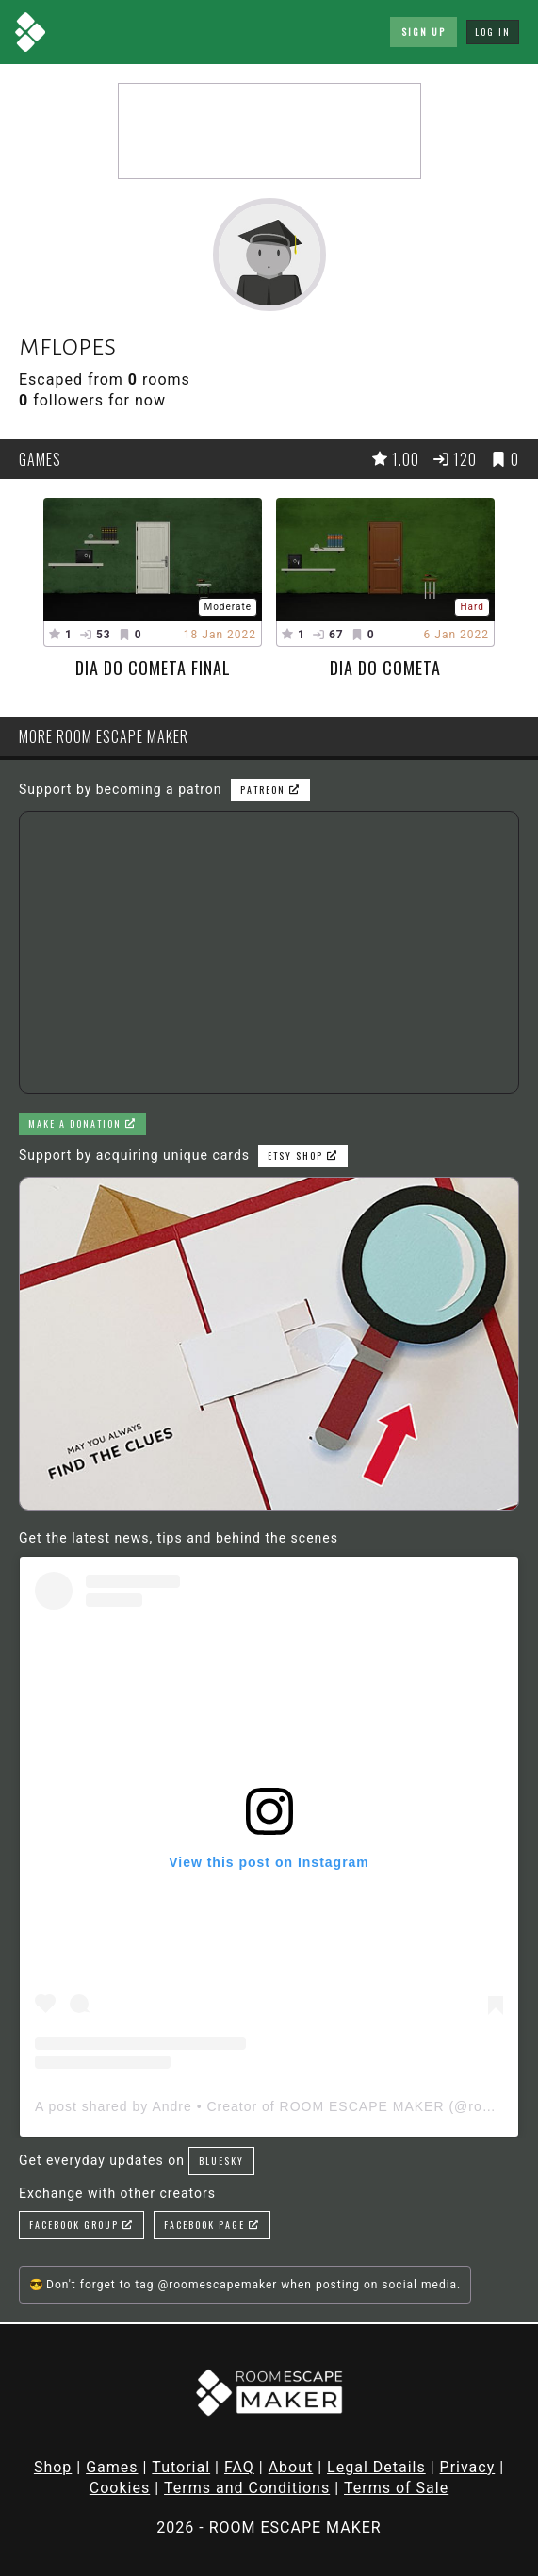  What do you see at coordinates (385, 667) in the screenshot?
I see `Dia do Cometa` at bounding box center [385, 667].